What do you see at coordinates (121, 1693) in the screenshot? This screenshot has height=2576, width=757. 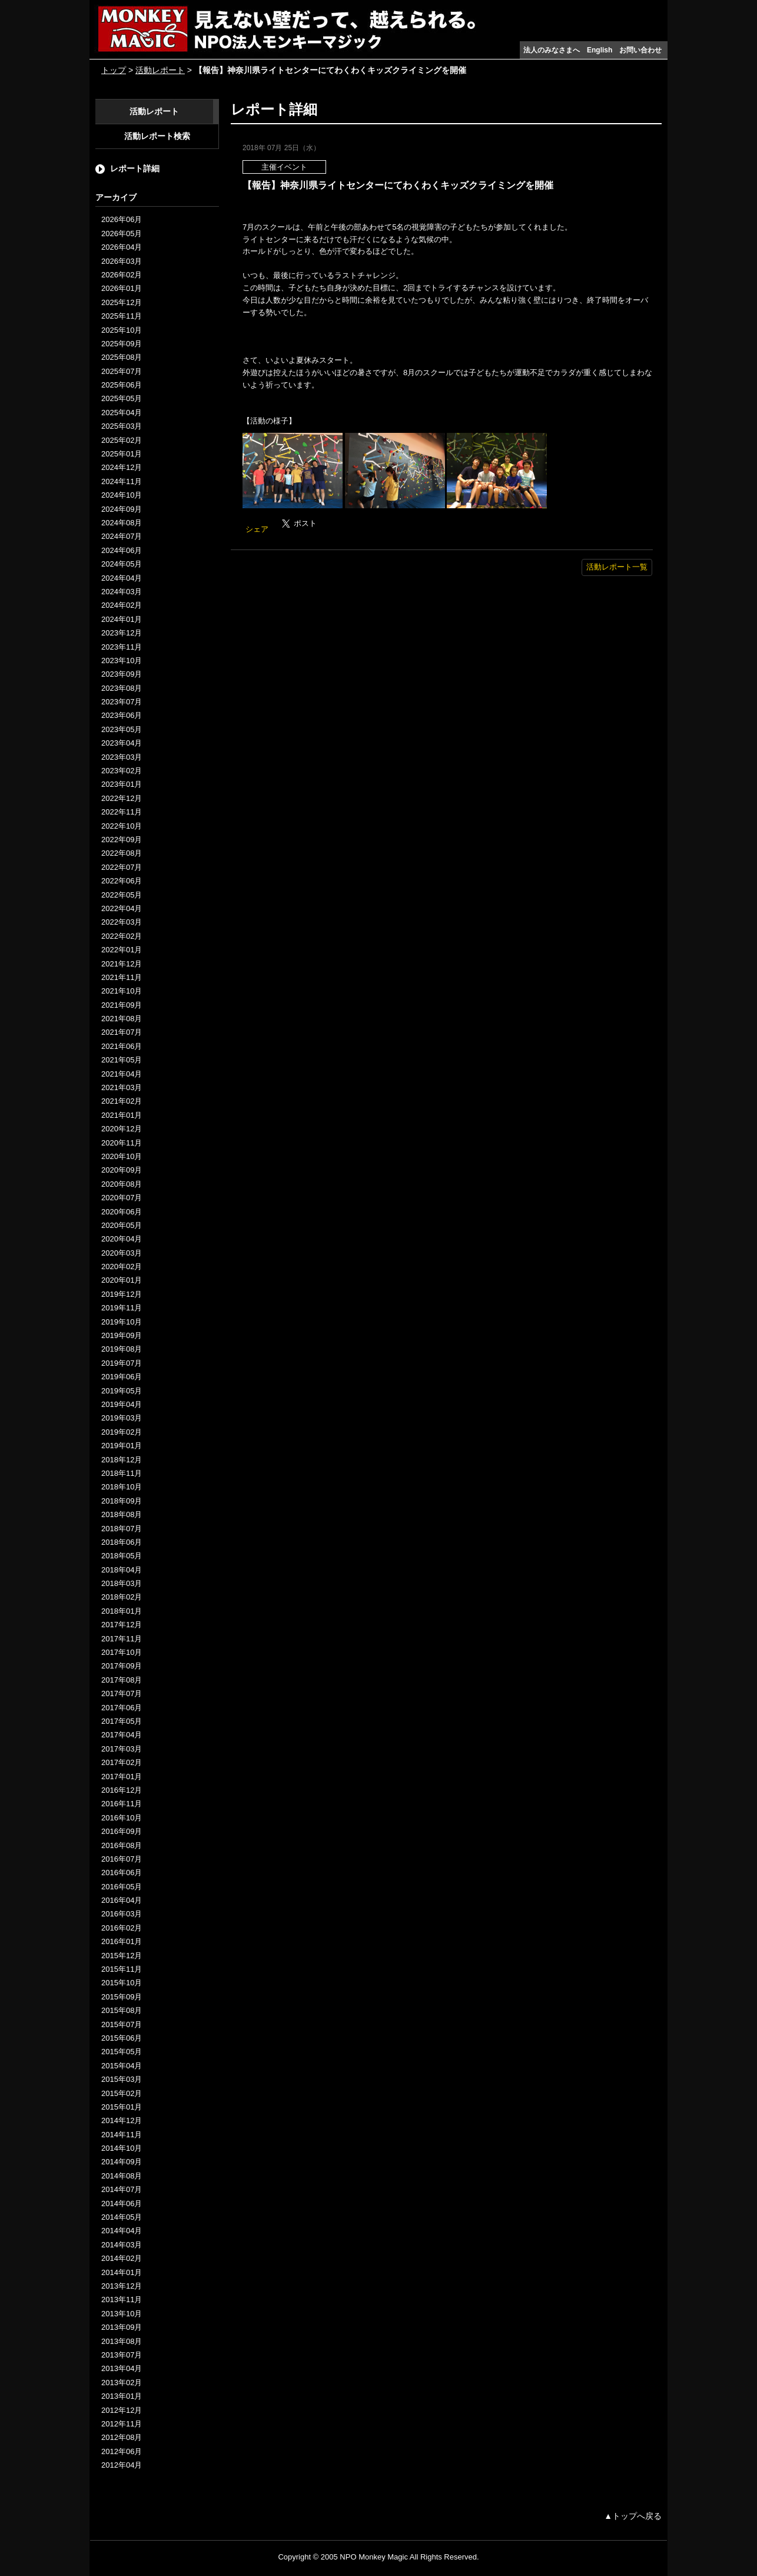 I see `2017年07月` at bounding box center [121, 1693].